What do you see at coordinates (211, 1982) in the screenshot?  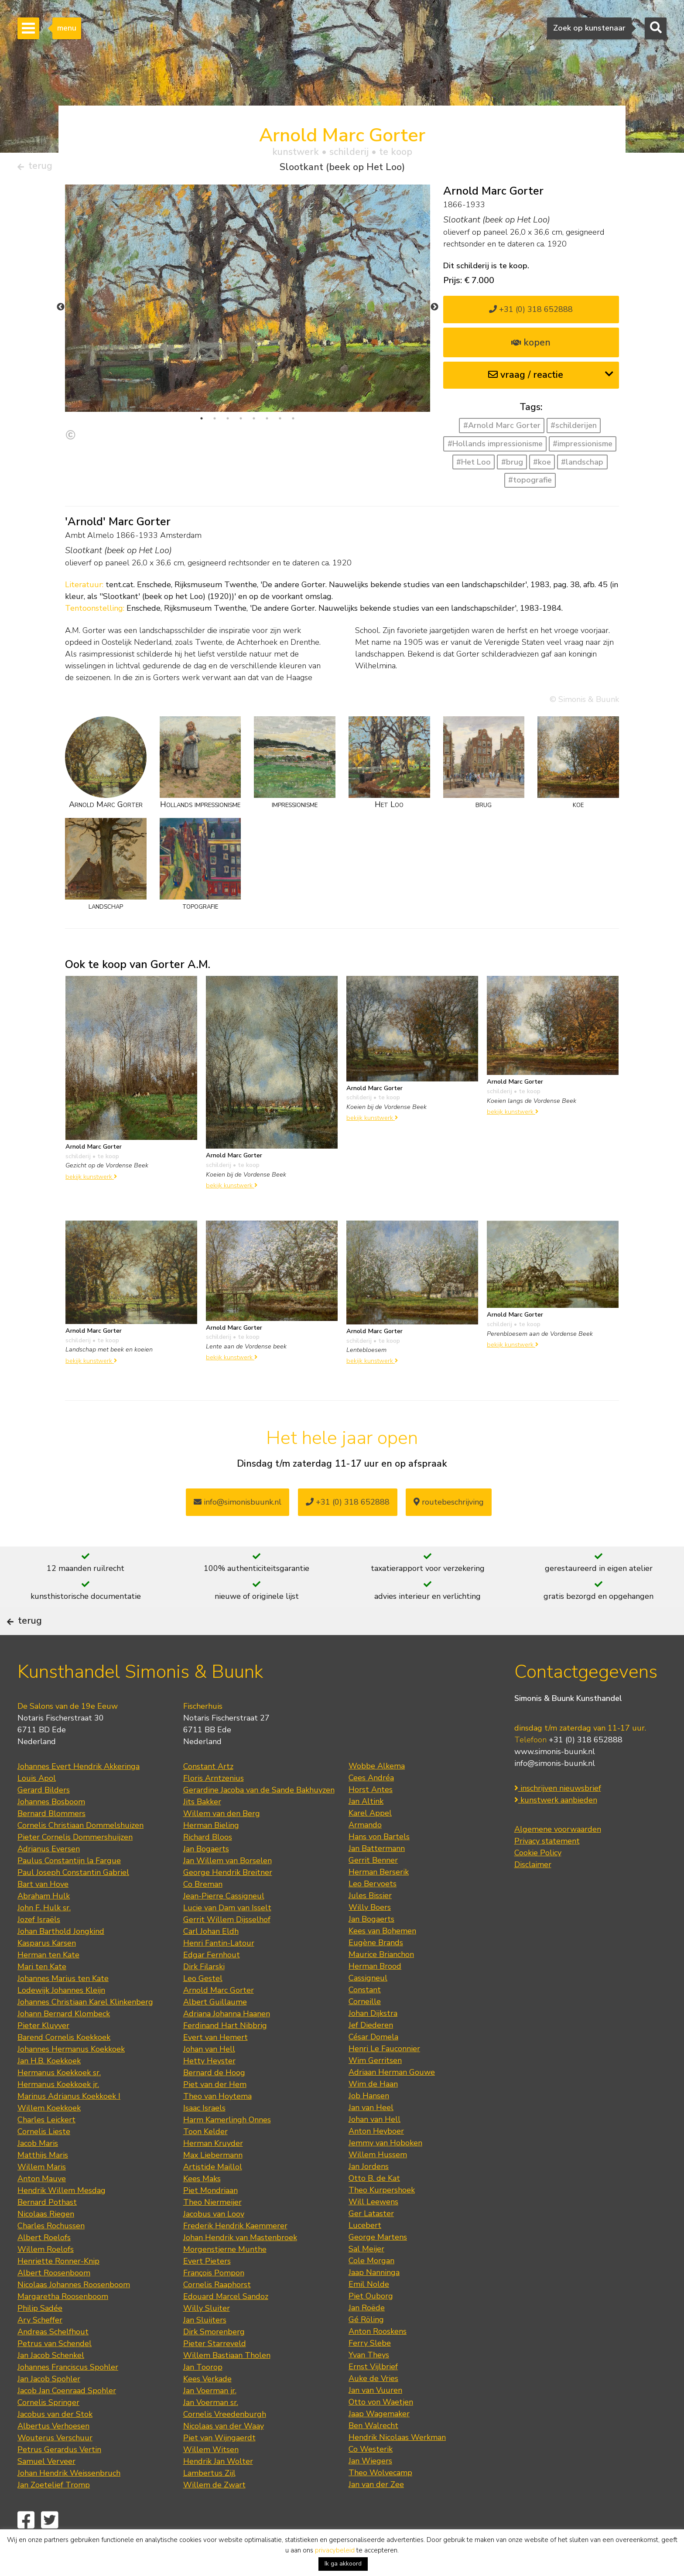 I see `Edgar Fernhout` at bounding box center [211, 1982].